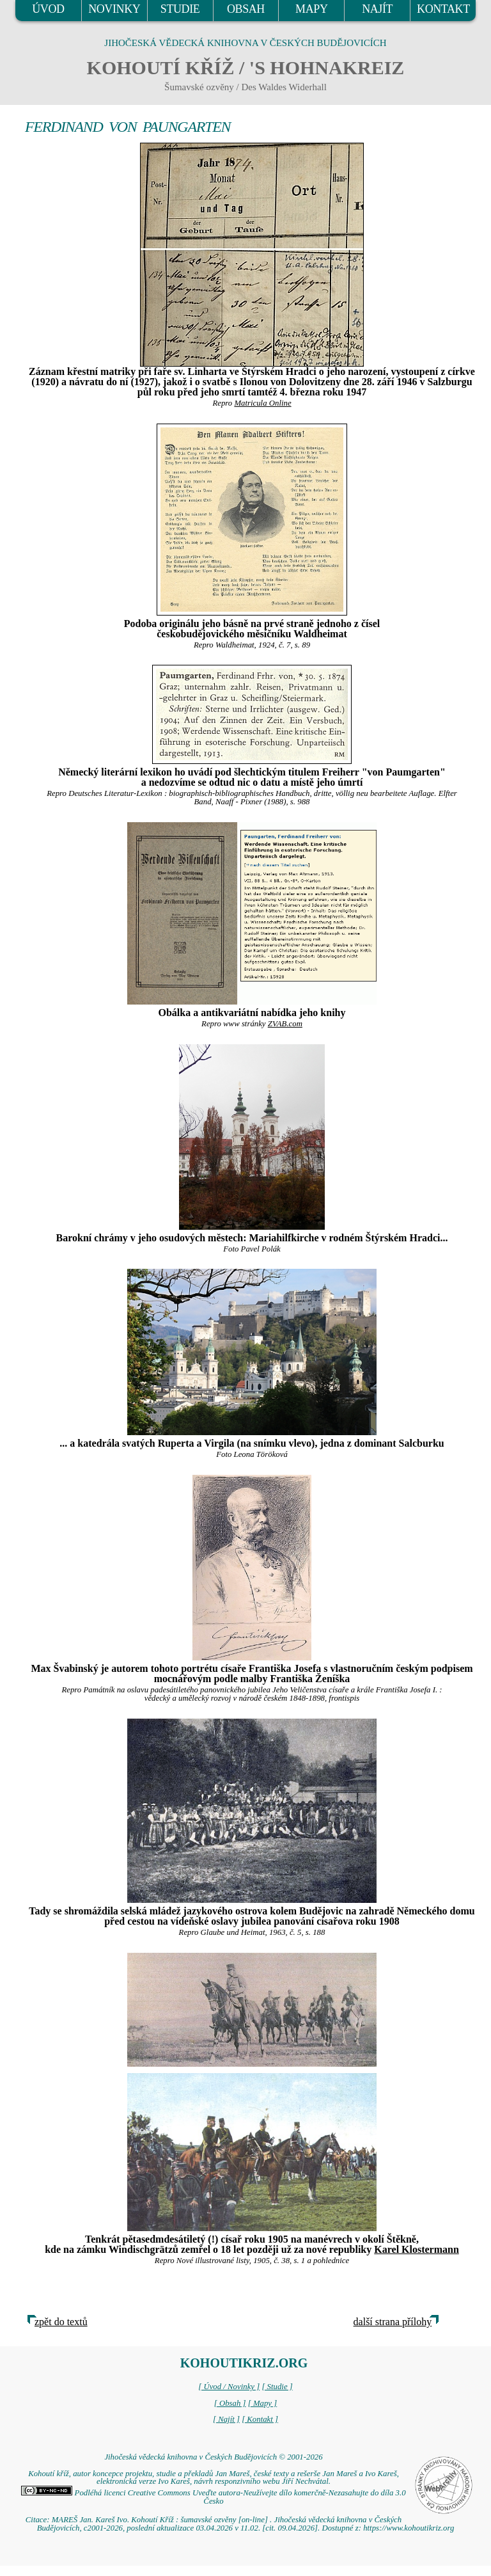 This screenshot has width=491, height=2576. I want to click on Podléhá licenci Creative Commons Uveďte autora-Neužívejte dílo komerčně-Nezasahujte do díla 3.0 Česko, so click(213, 2497).